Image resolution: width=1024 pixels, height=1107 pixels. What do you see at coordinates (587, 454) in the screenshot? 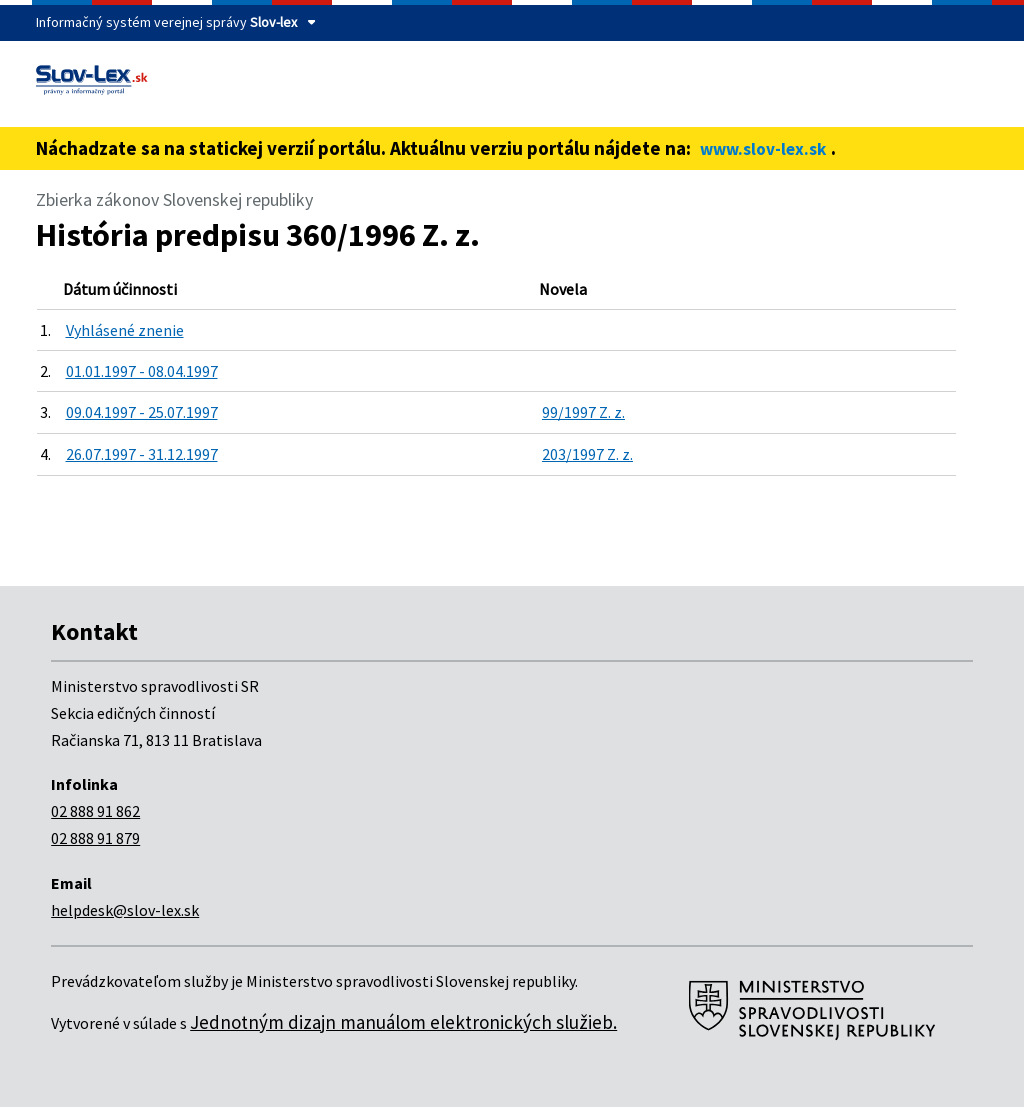
I see `203/1997 Z. z.` at bounding box center [587, 454].